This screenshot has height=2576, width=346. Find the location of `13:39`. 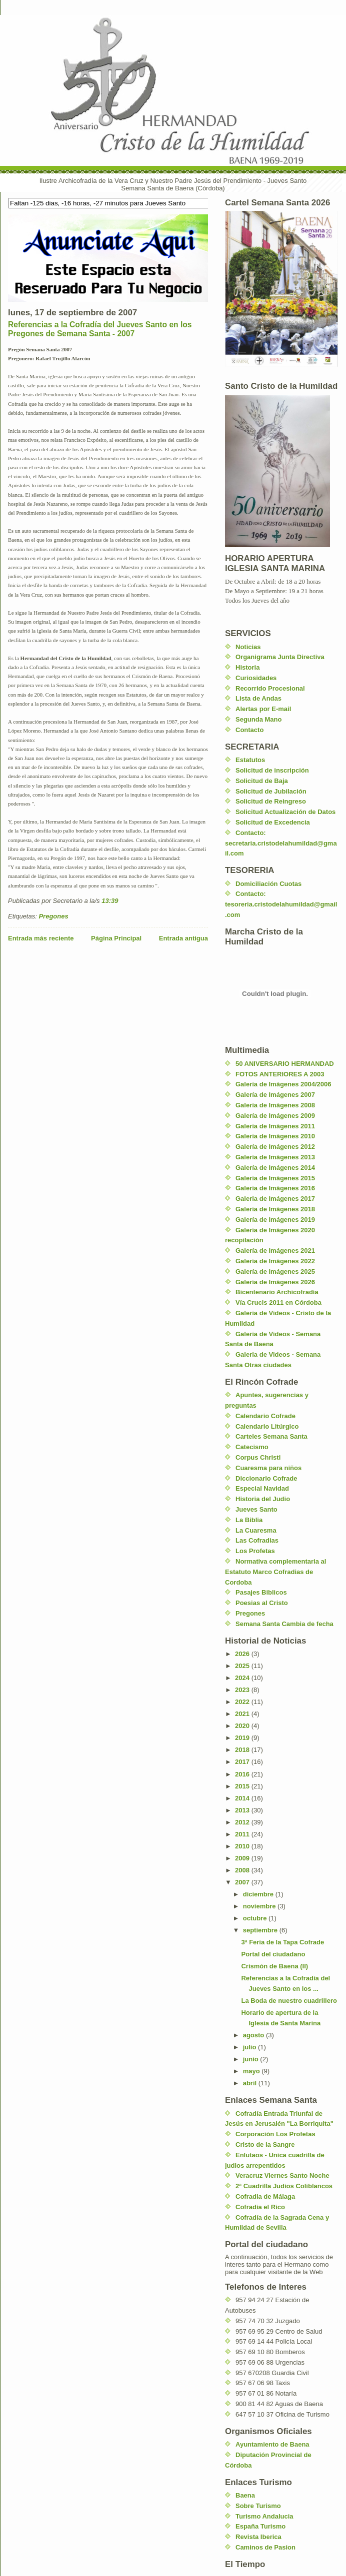

13:39 is located at coordinates (110, 900).